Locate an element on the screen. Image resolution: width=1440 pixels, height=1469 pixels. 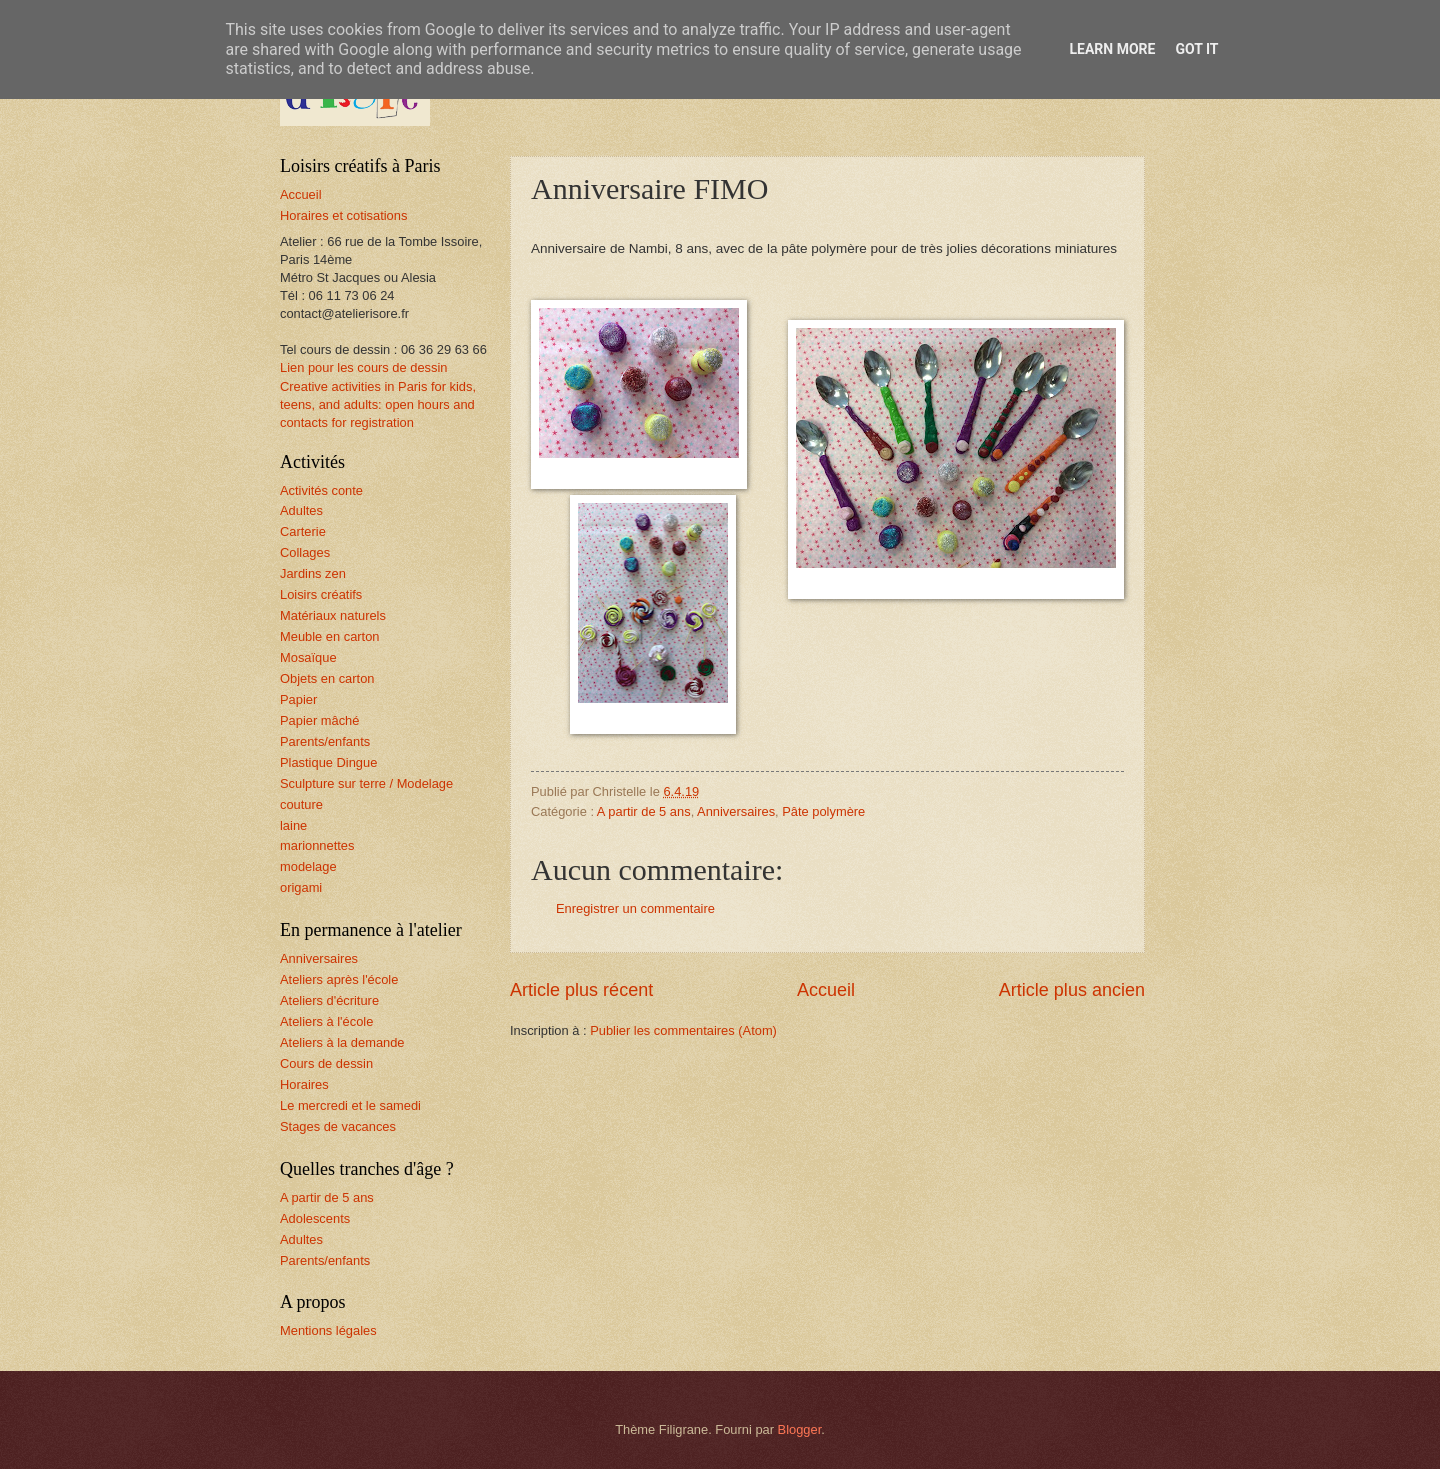
Carterie is located at coordinates (303, 531).